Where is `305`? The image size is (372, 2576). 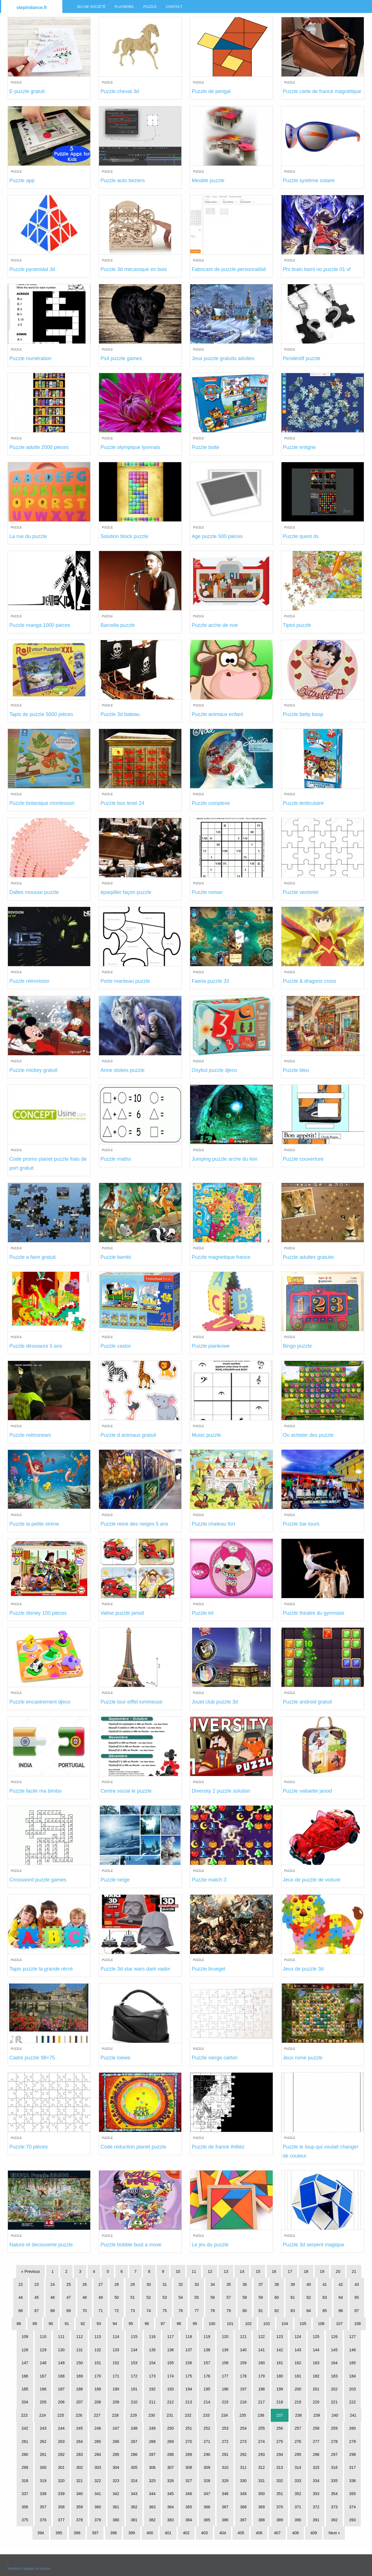
305 is located at coordinates (134, 2467).